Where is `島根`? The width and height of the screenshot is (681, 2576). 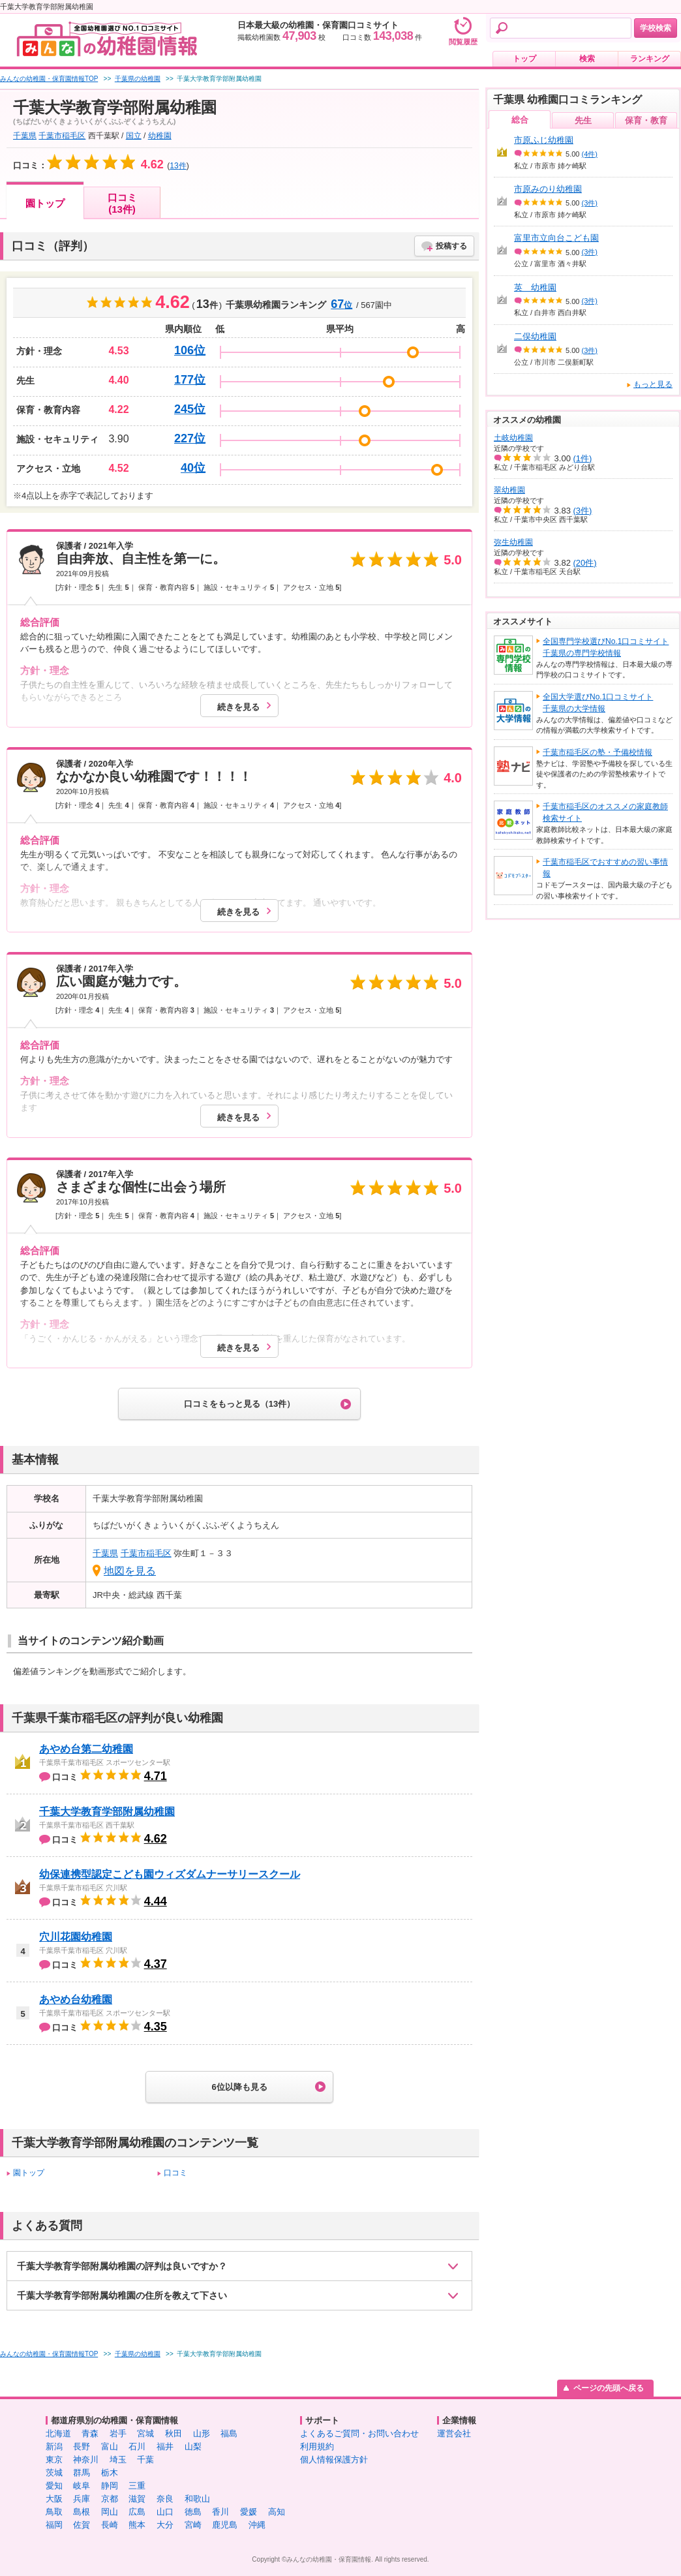
島根 is located at coordinates (81, 2512).